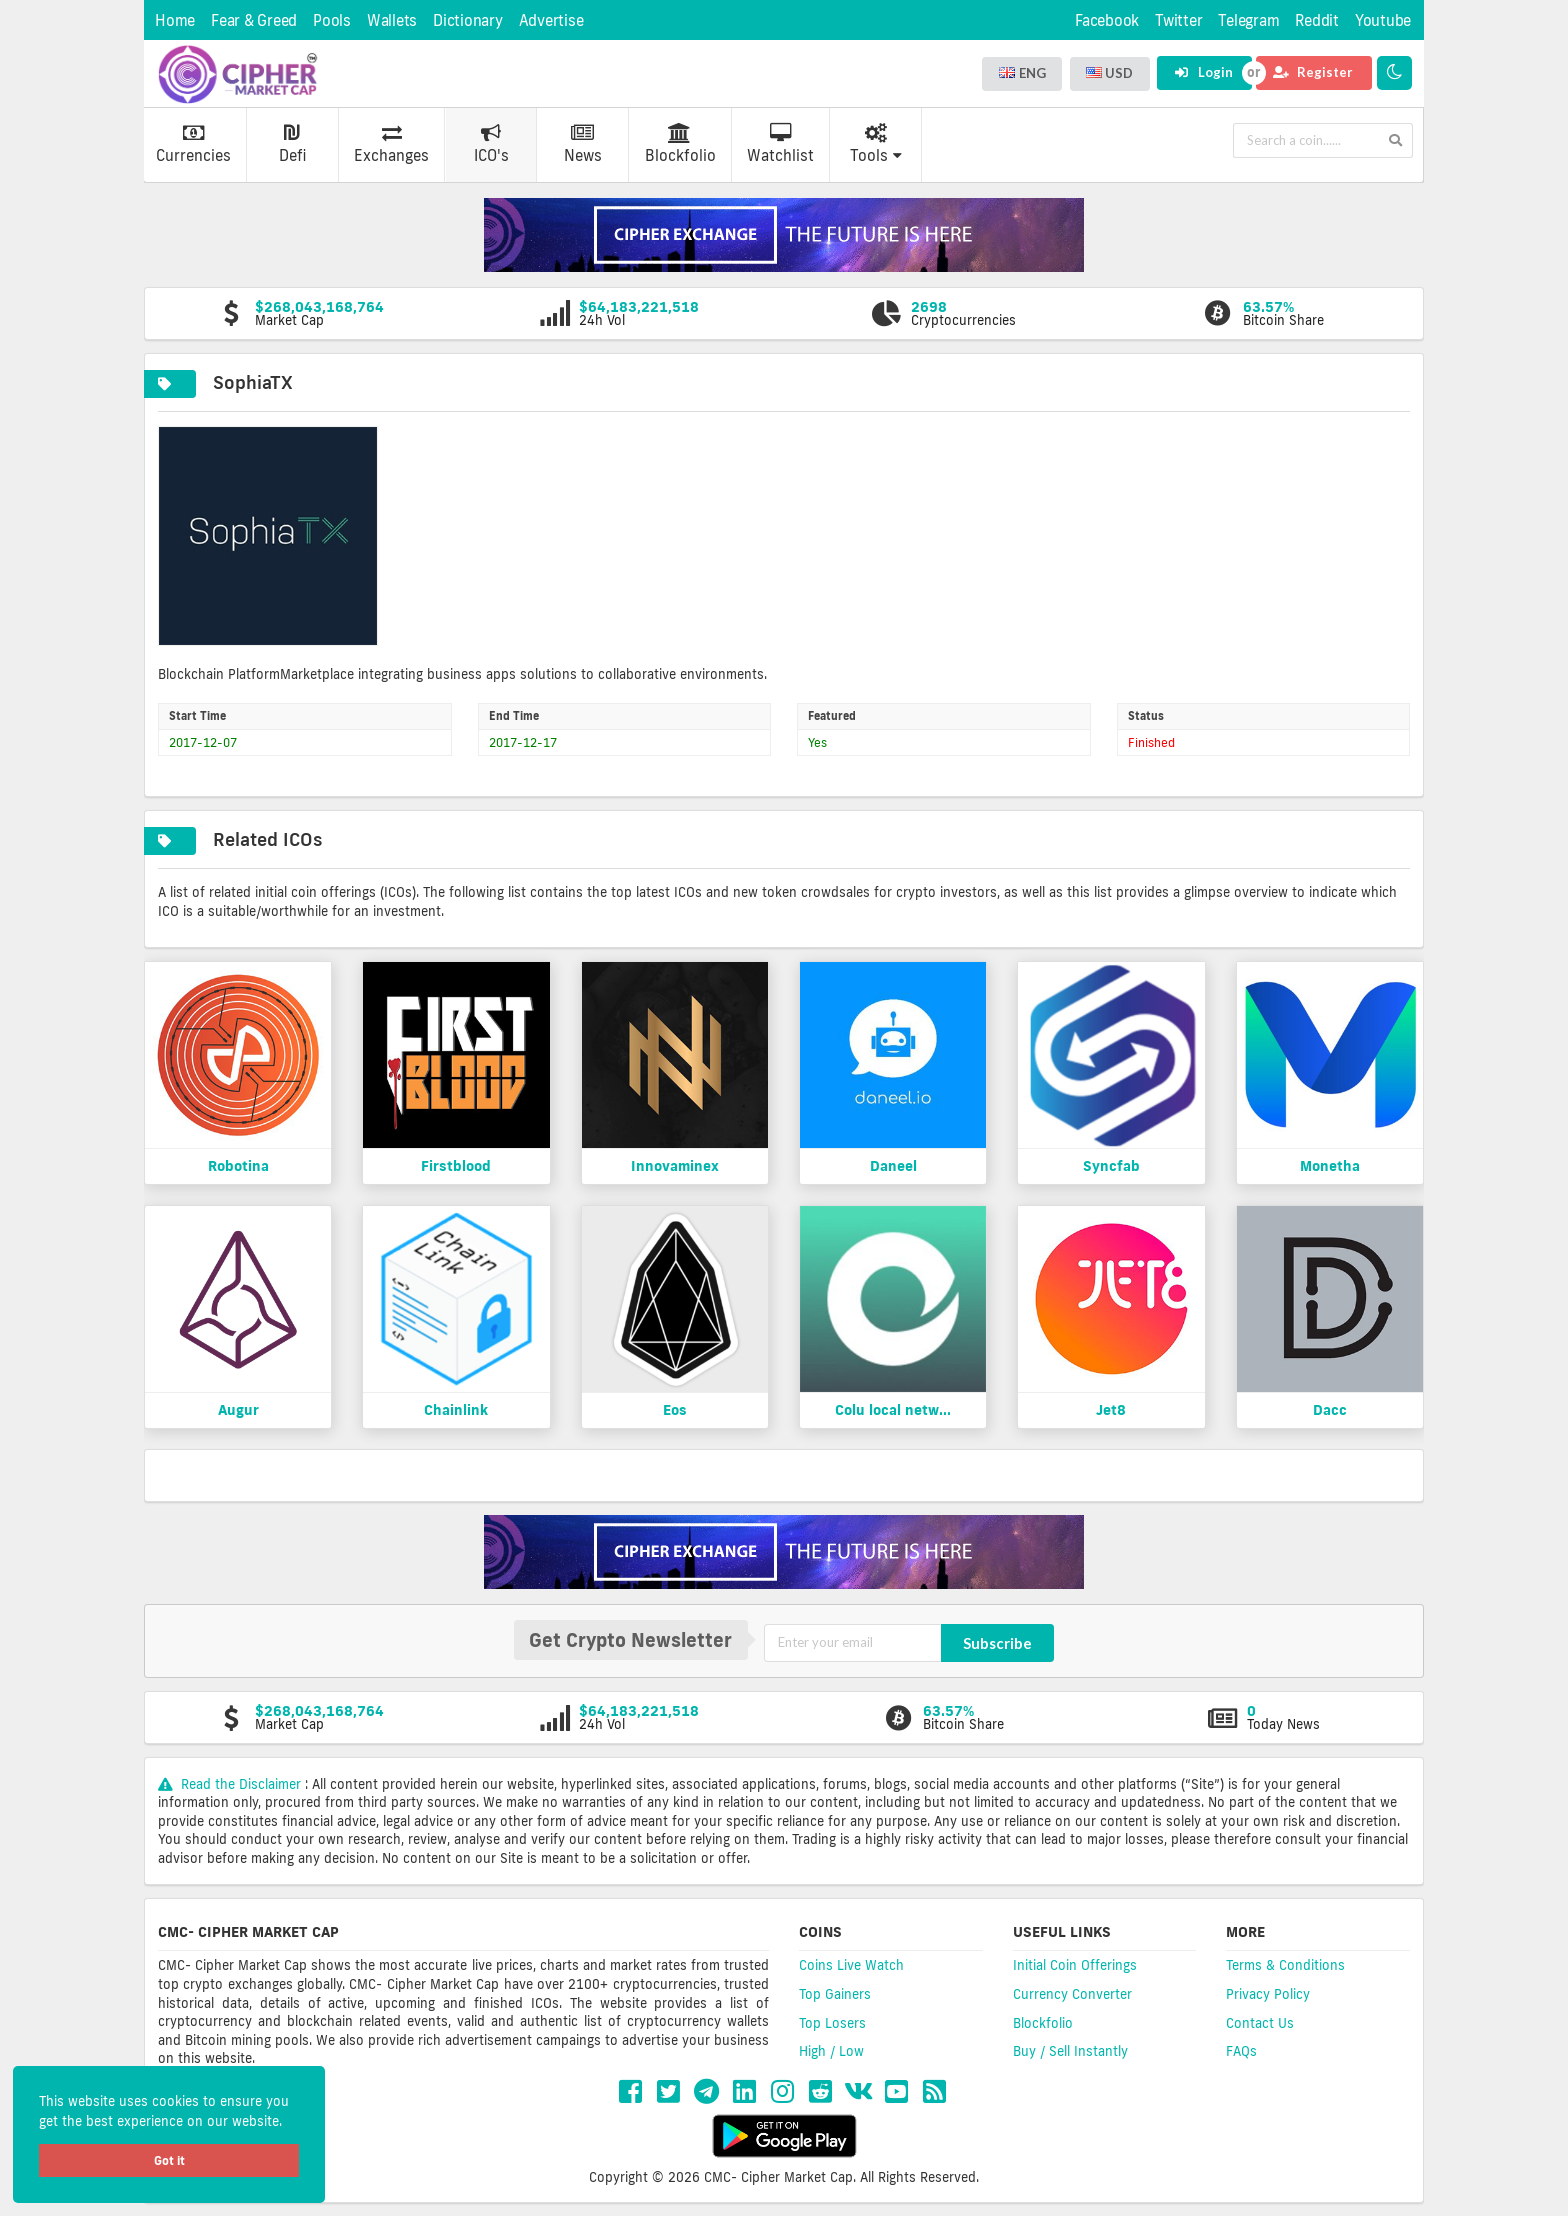 Image resolution: width=1568 pixels, height=2216 pixels. What do you see at coordinates (876, 144) in the screenshot?
I see `Tools` at bounding box center [876, 144].